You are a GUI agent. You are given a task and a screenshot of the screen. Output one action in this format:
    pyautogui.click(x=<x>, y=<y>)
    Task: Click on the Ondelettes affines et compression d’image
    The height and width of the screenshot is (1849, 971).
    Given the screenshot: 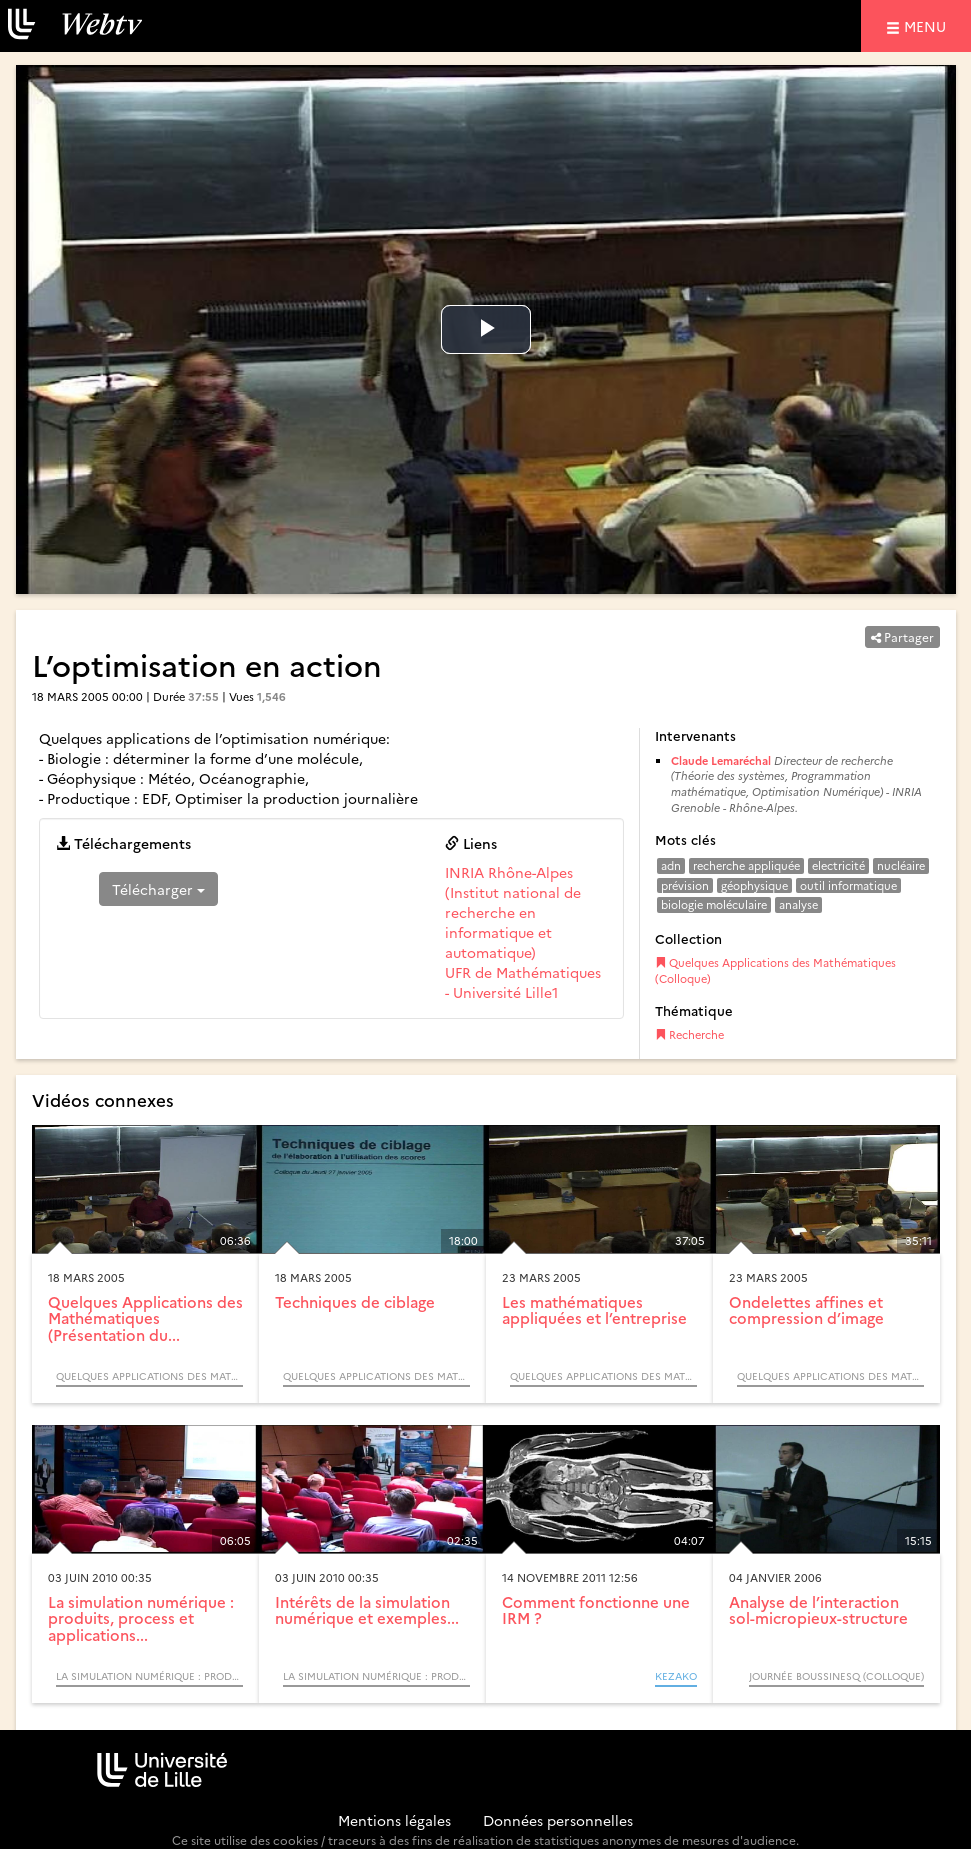 What is the action you would take?
    pyautogui.click(x=806, y=1310)
    